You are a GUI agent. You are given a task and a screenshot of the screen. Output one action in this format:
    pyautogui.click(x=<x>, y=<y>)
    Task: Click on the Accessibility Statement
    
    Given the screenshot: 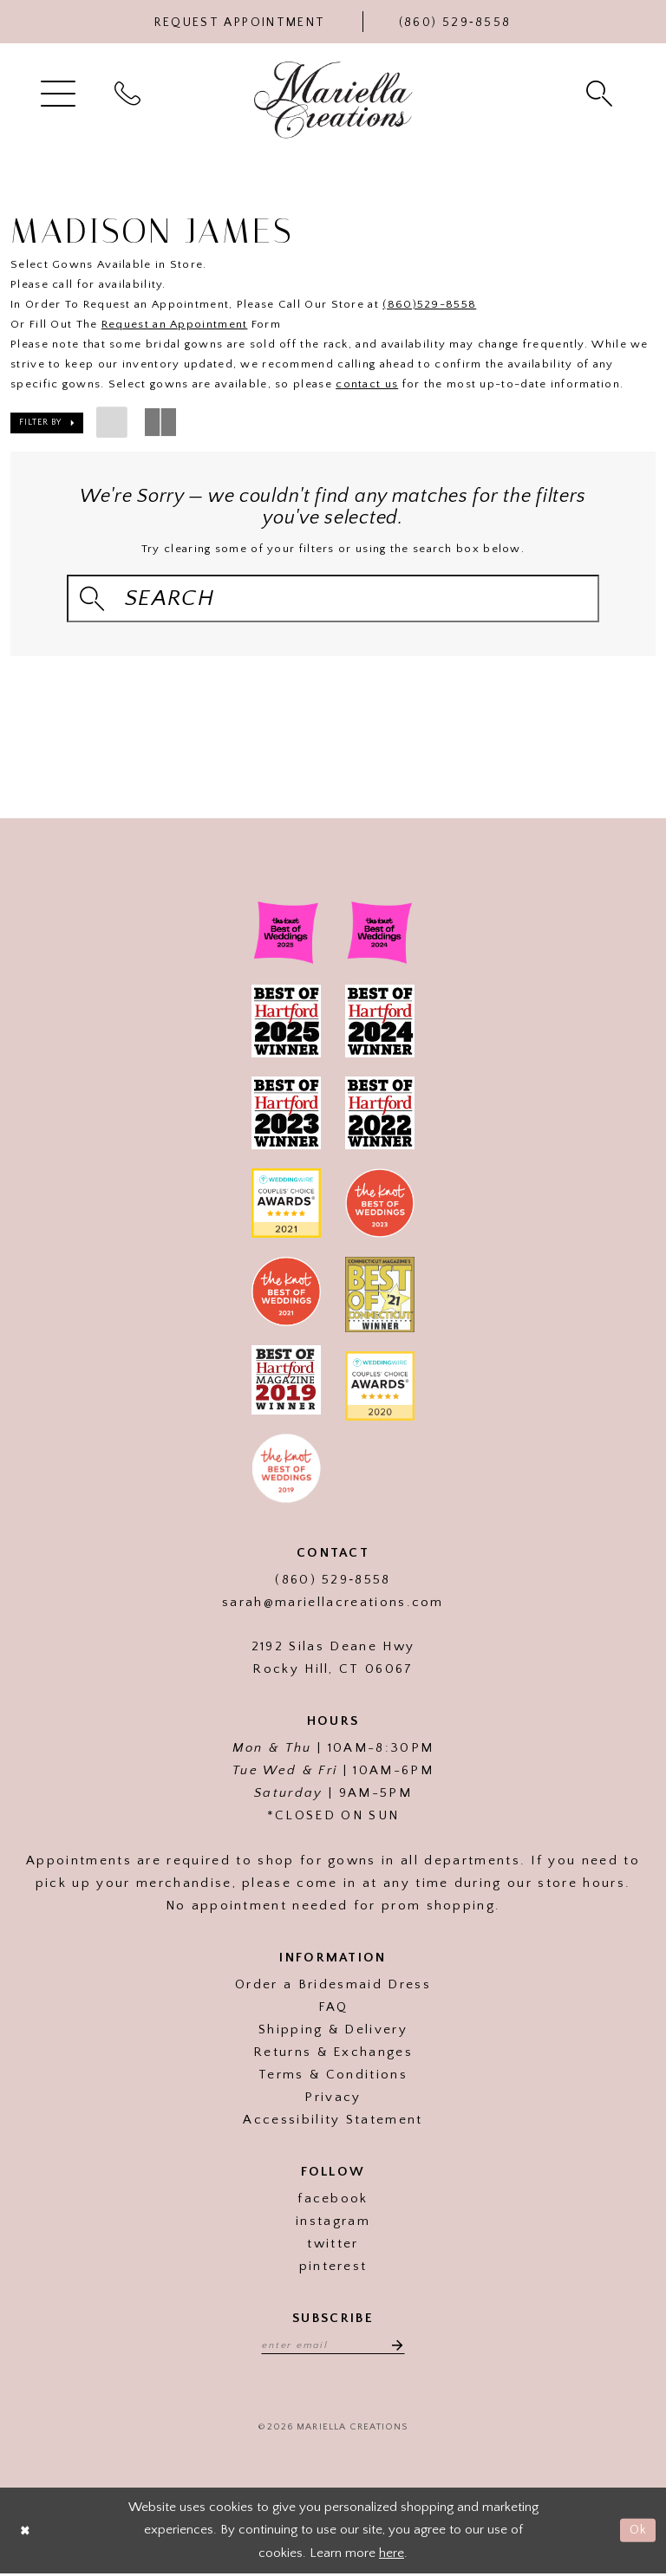 What is the action you would take?
    pyautogui.click(x=332, y=2121)
    